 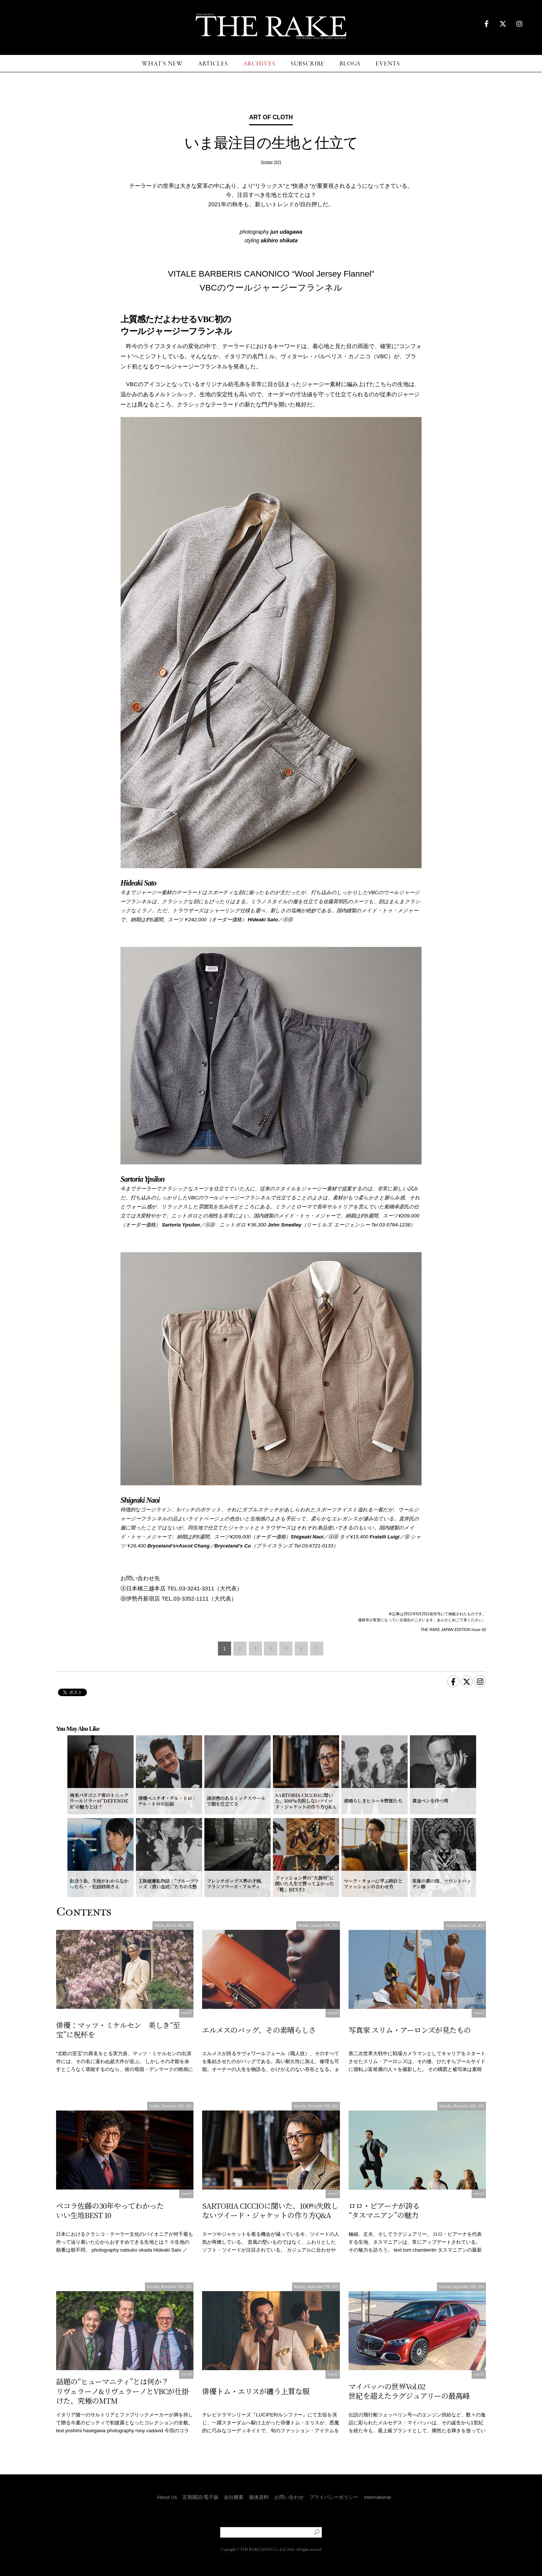 I want to click on About Us, so click(x=167, y=2497).